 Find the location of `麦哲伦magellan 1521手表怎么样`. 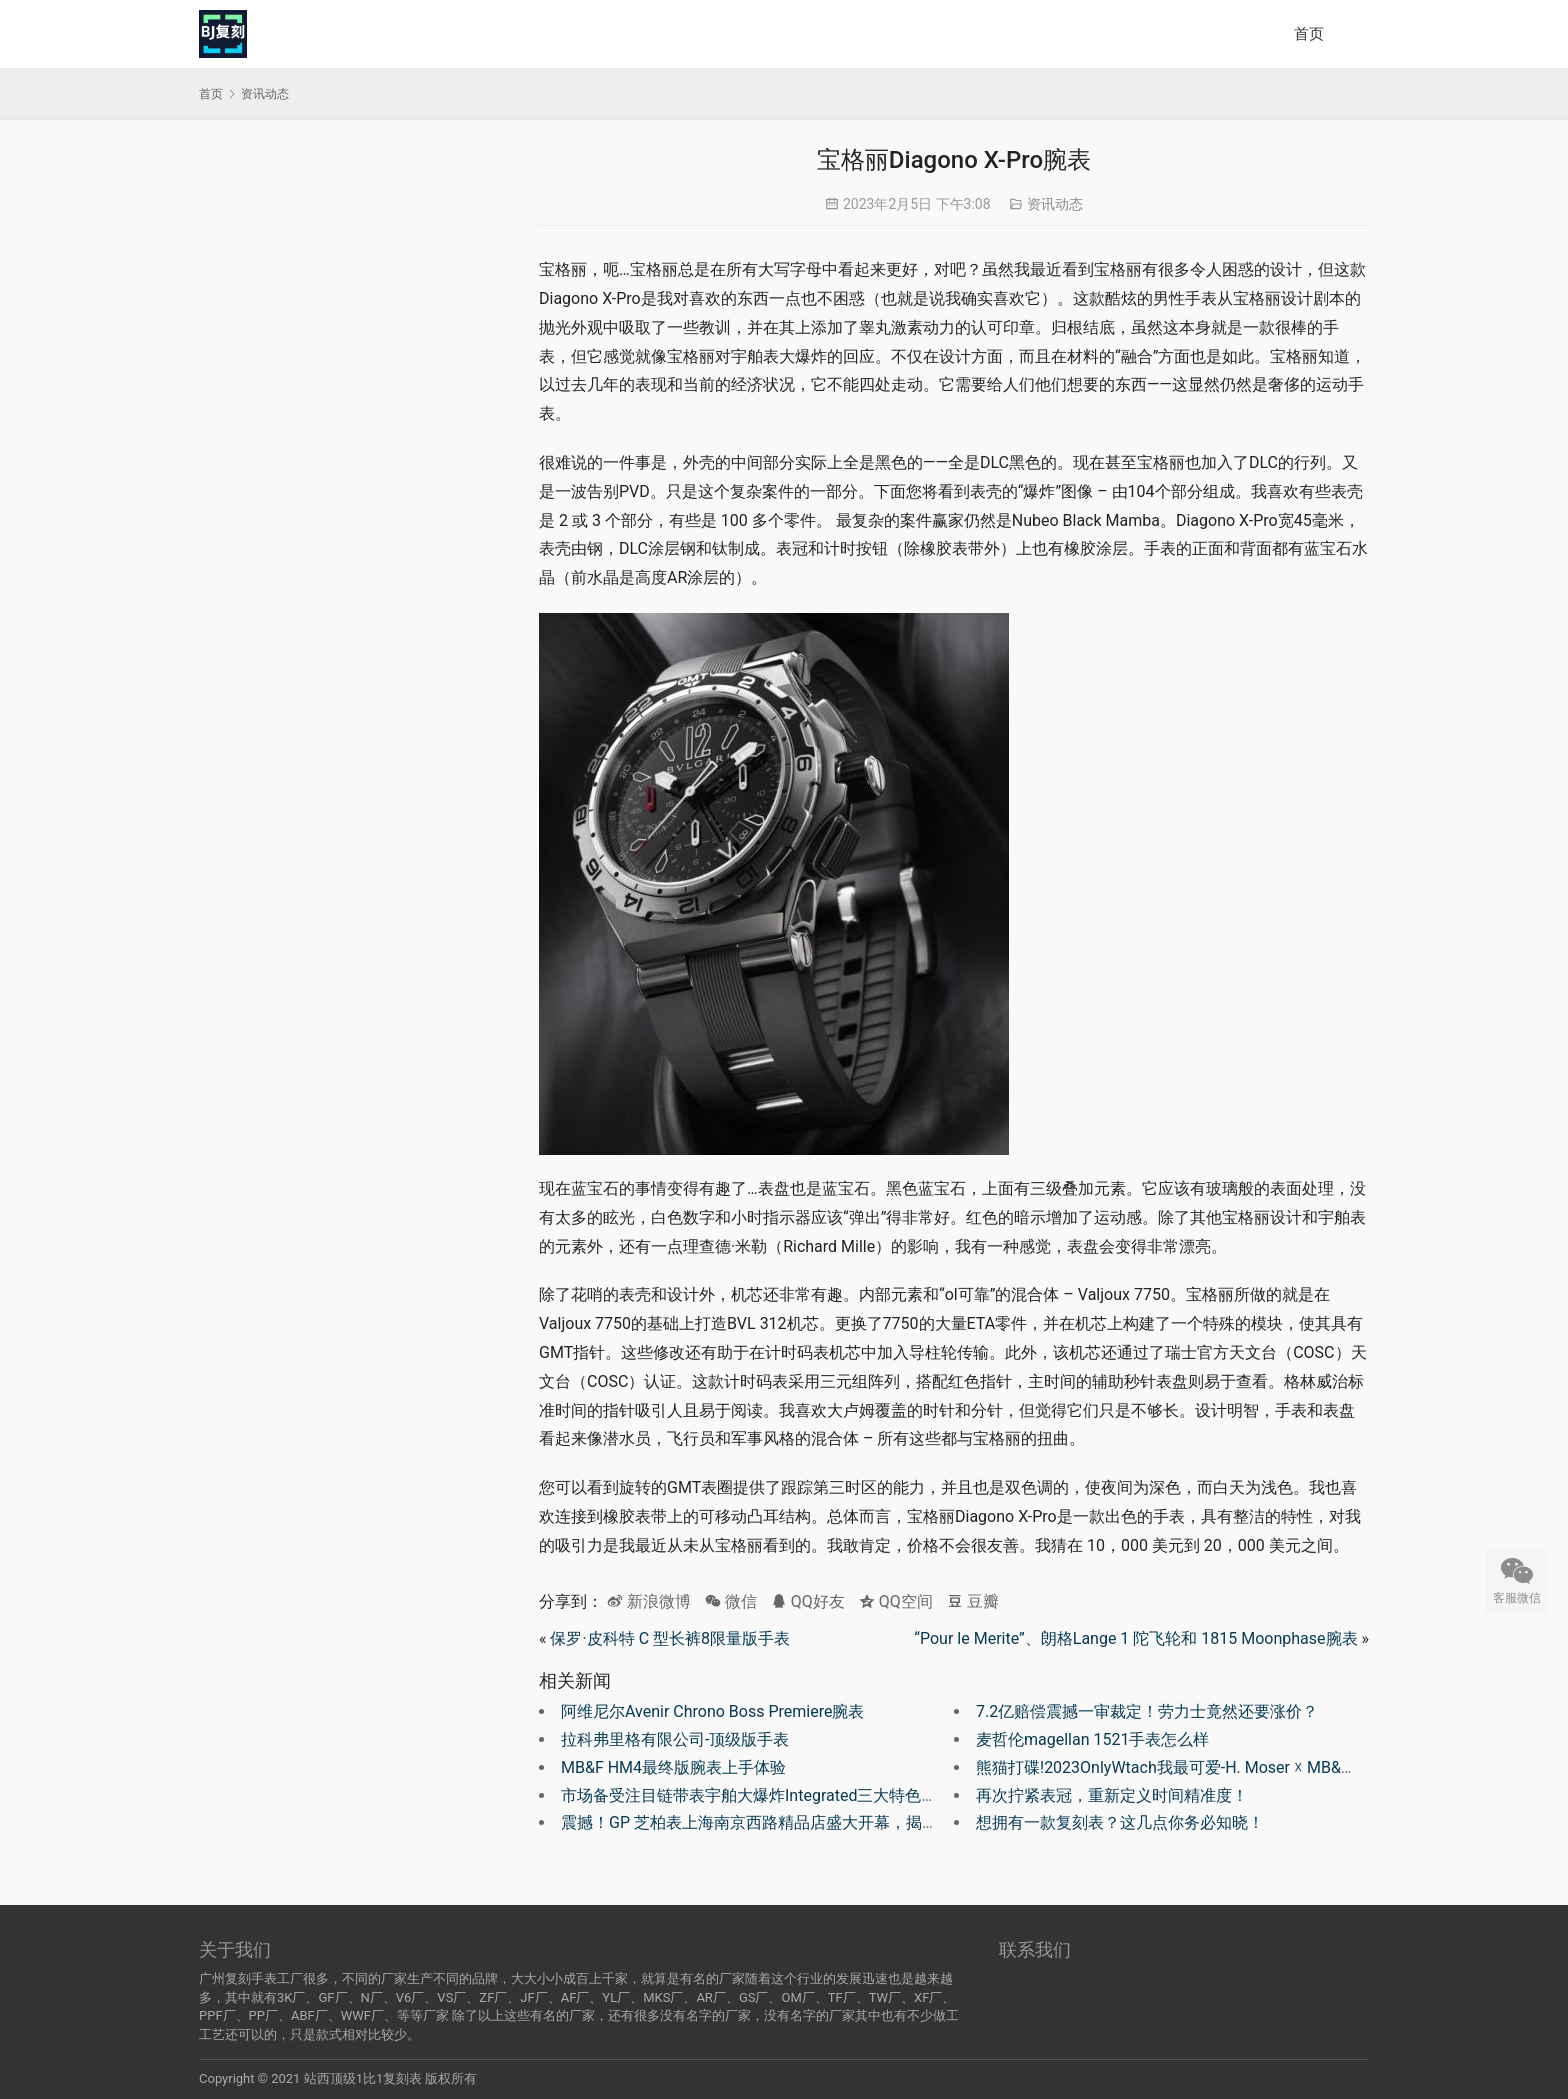

麦哲伦magellan 1521手表怎么样 is located at coordinates (1092, 1739).